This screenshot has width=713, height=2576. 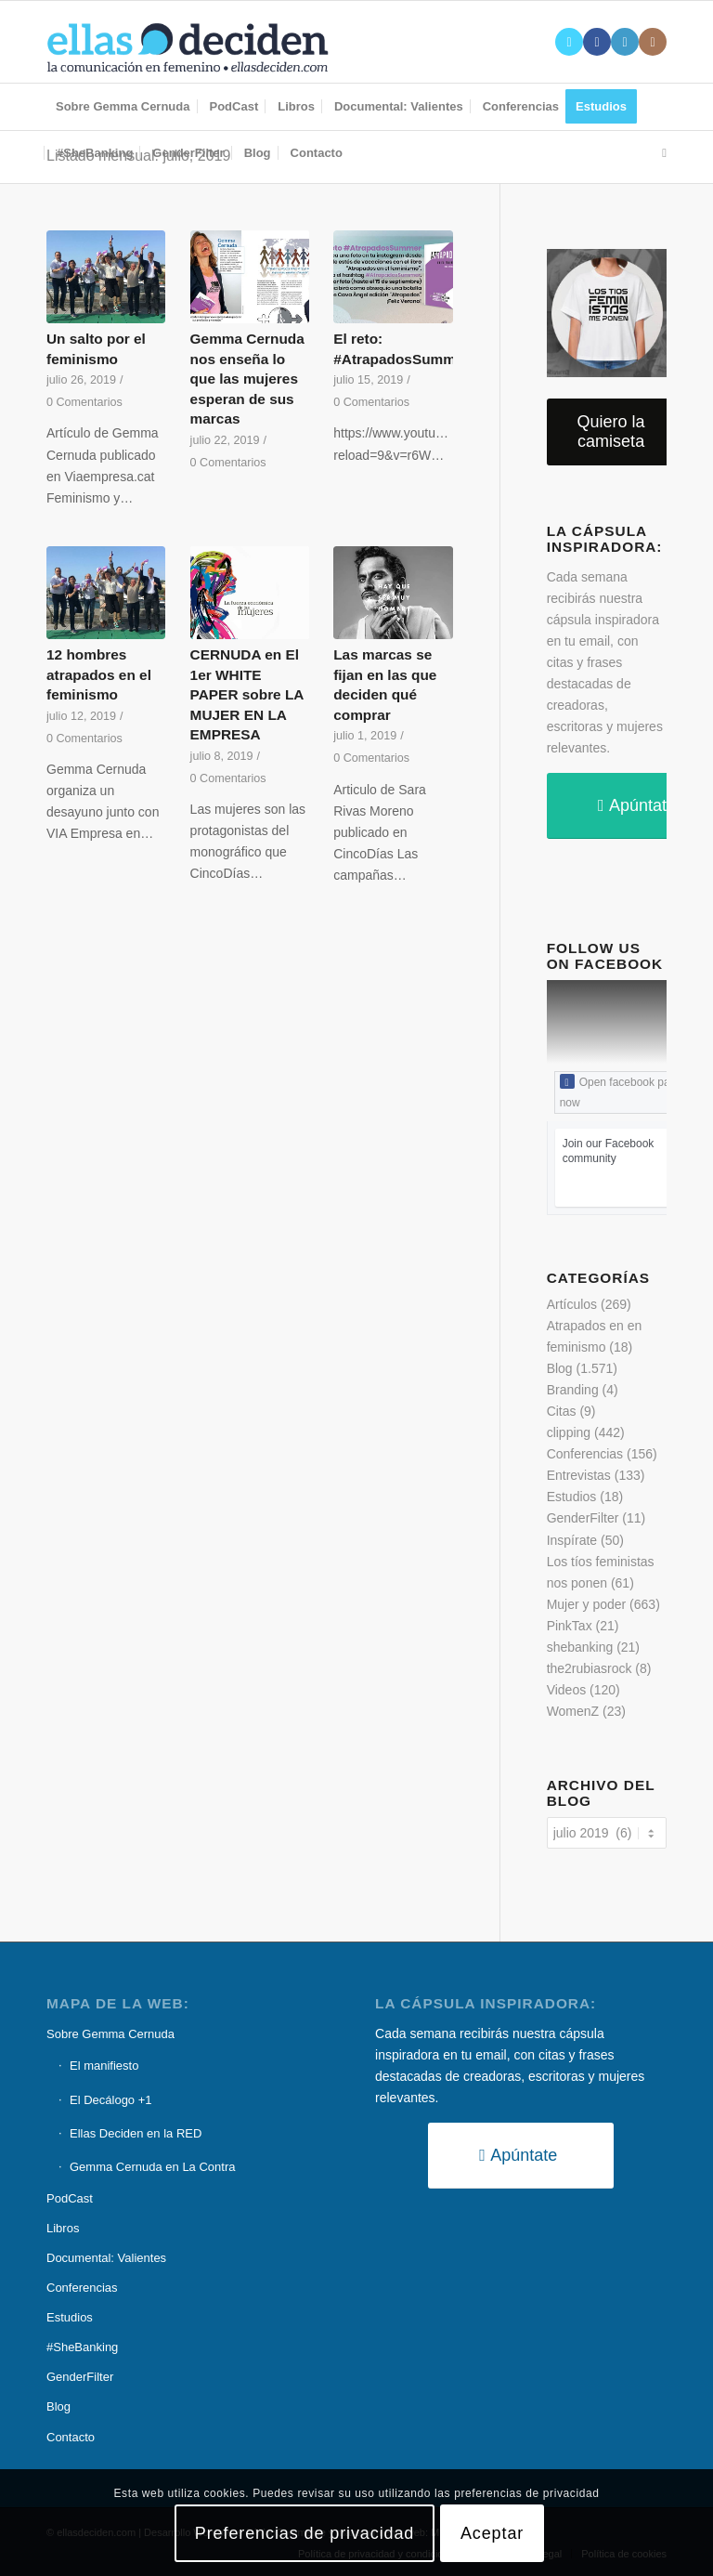 What do you see at coordinates (98, 674) in the screenshot?
I see `12 hombres atrapados en el feminismo` at bounding box center [98, 674].